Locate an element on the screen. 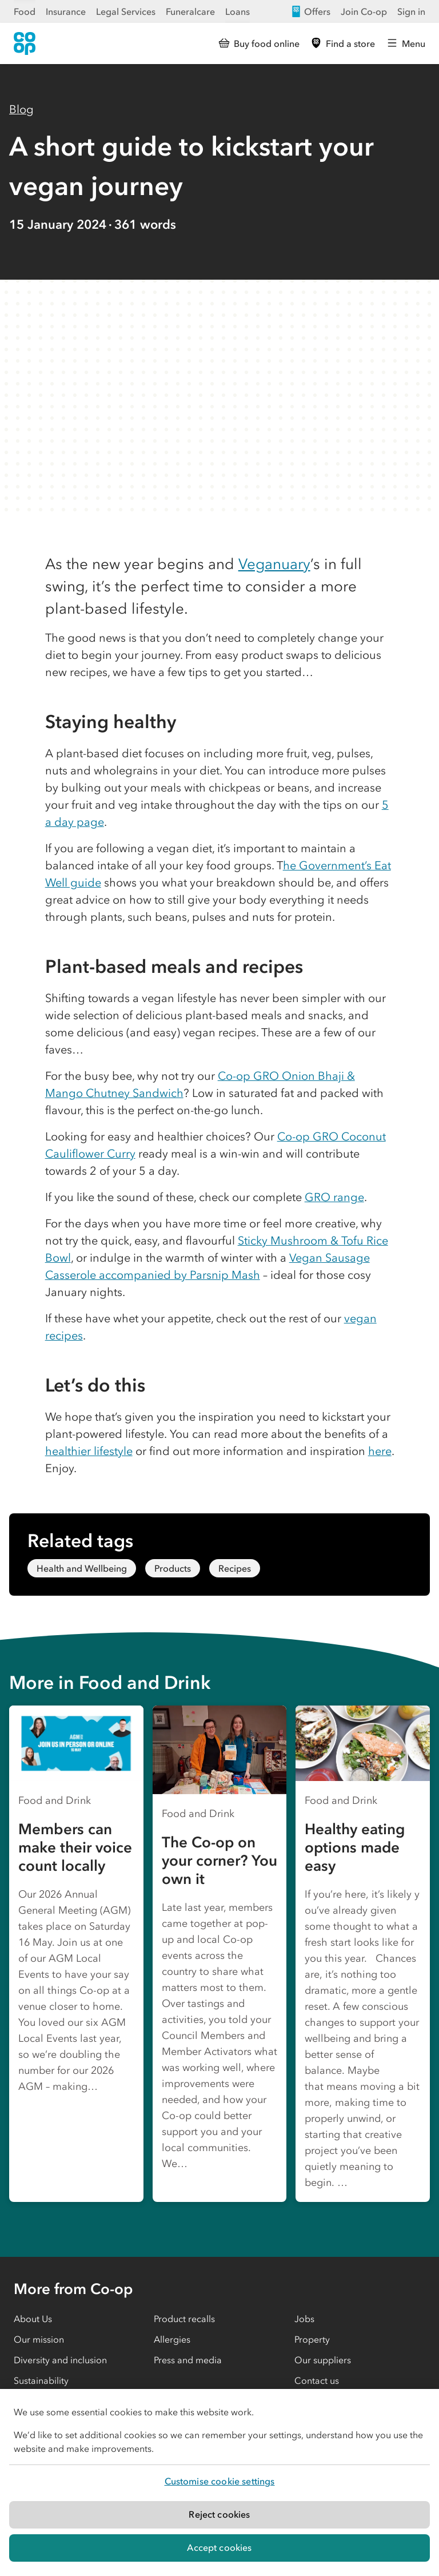  [Open main menu] is located at coordinates (406, 43).